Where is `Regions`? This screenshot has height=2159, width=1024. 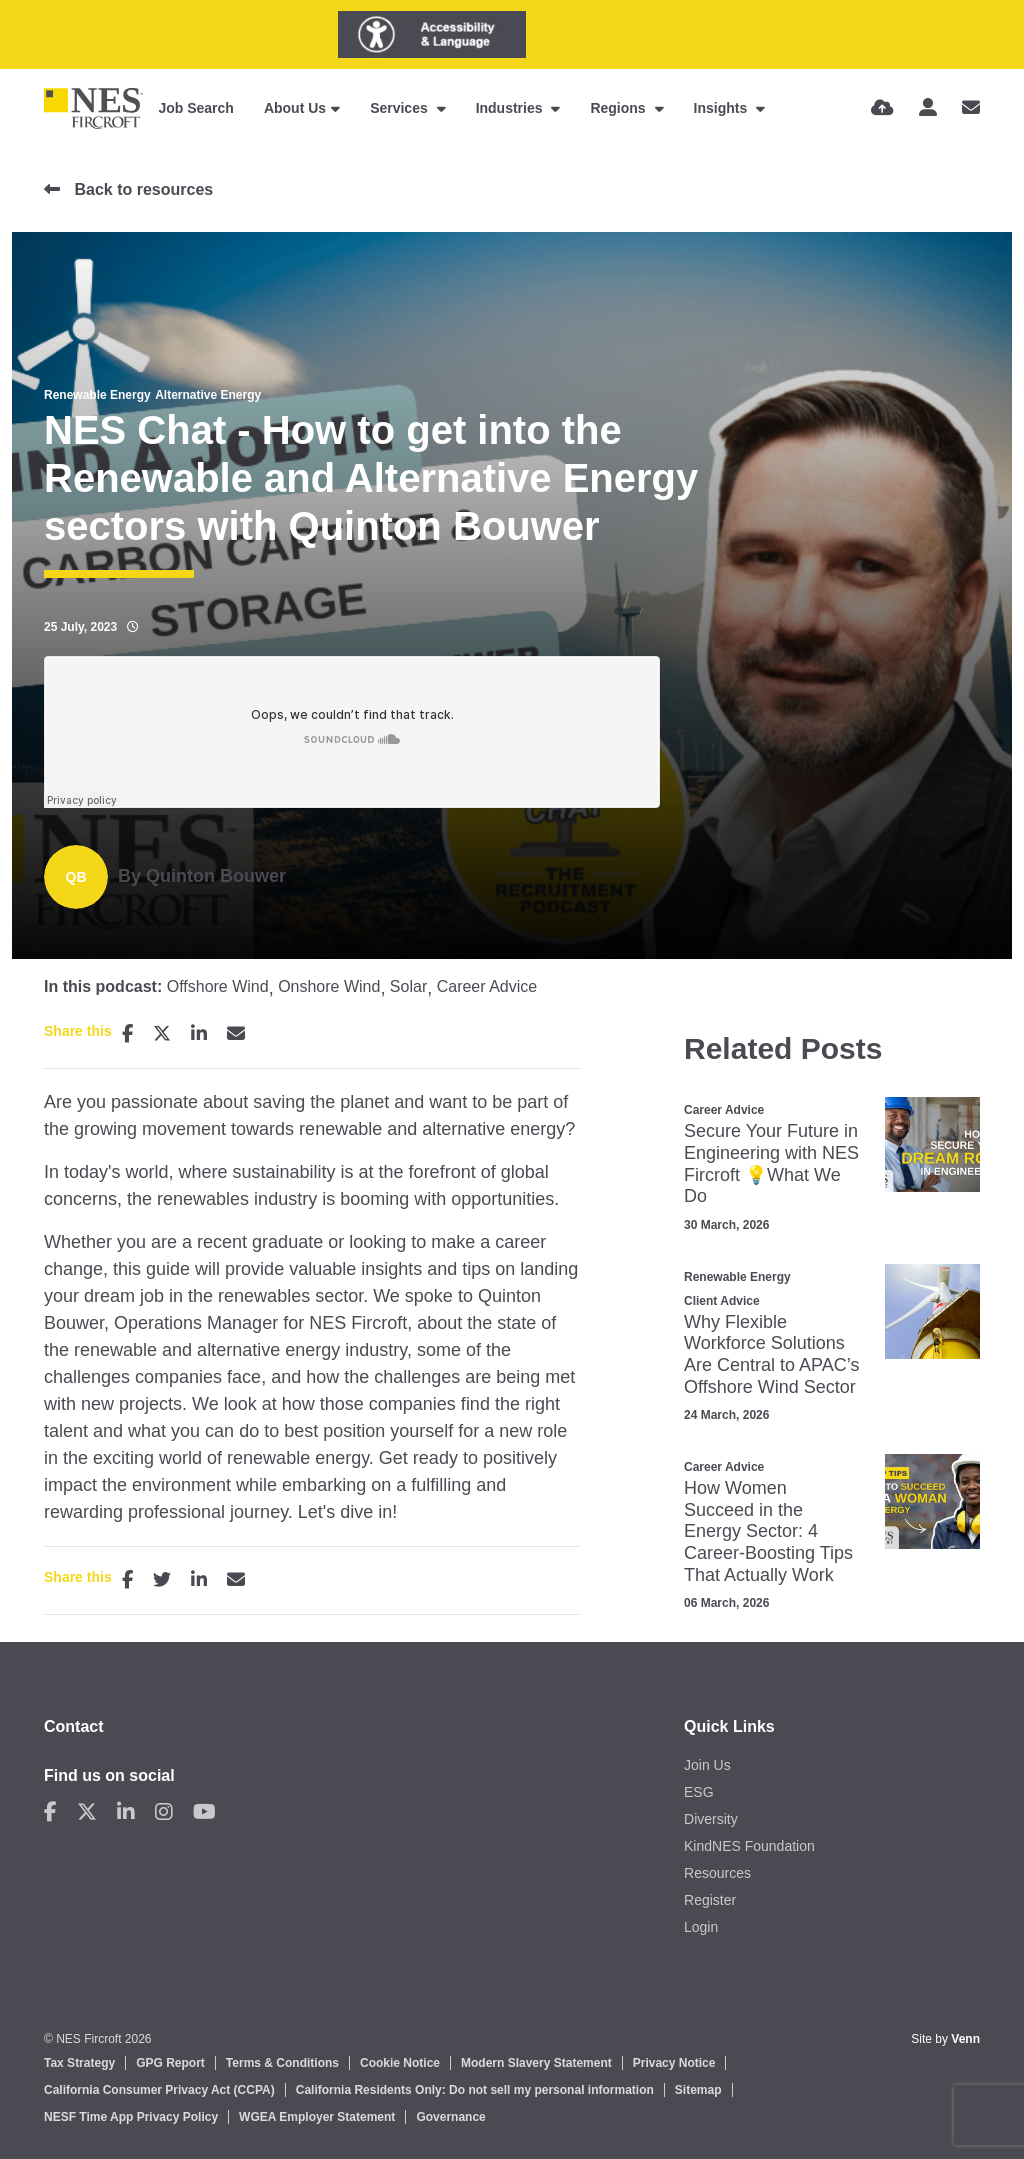
Regions is located at coordinates (619, 108).